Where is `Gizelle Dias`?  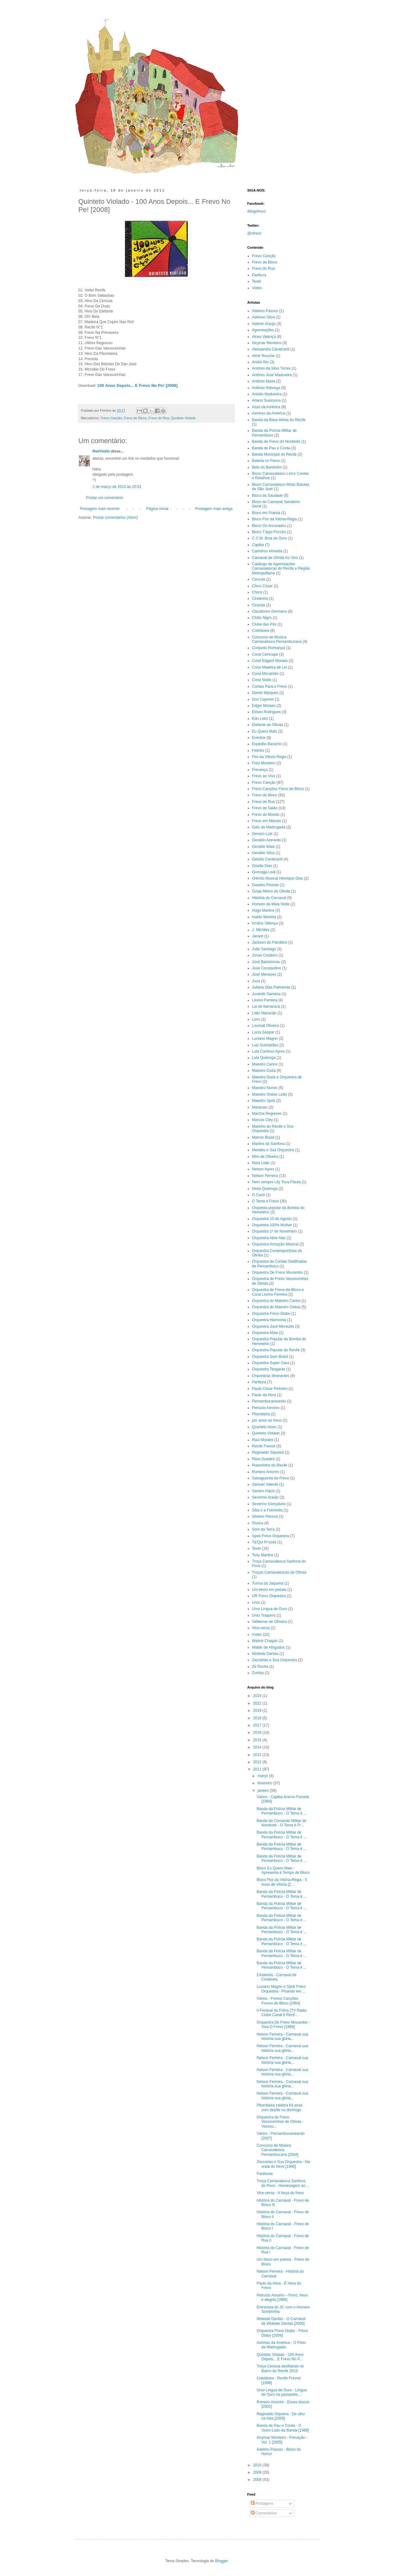
Gizelle Dias is located at coordinates (262, 866).